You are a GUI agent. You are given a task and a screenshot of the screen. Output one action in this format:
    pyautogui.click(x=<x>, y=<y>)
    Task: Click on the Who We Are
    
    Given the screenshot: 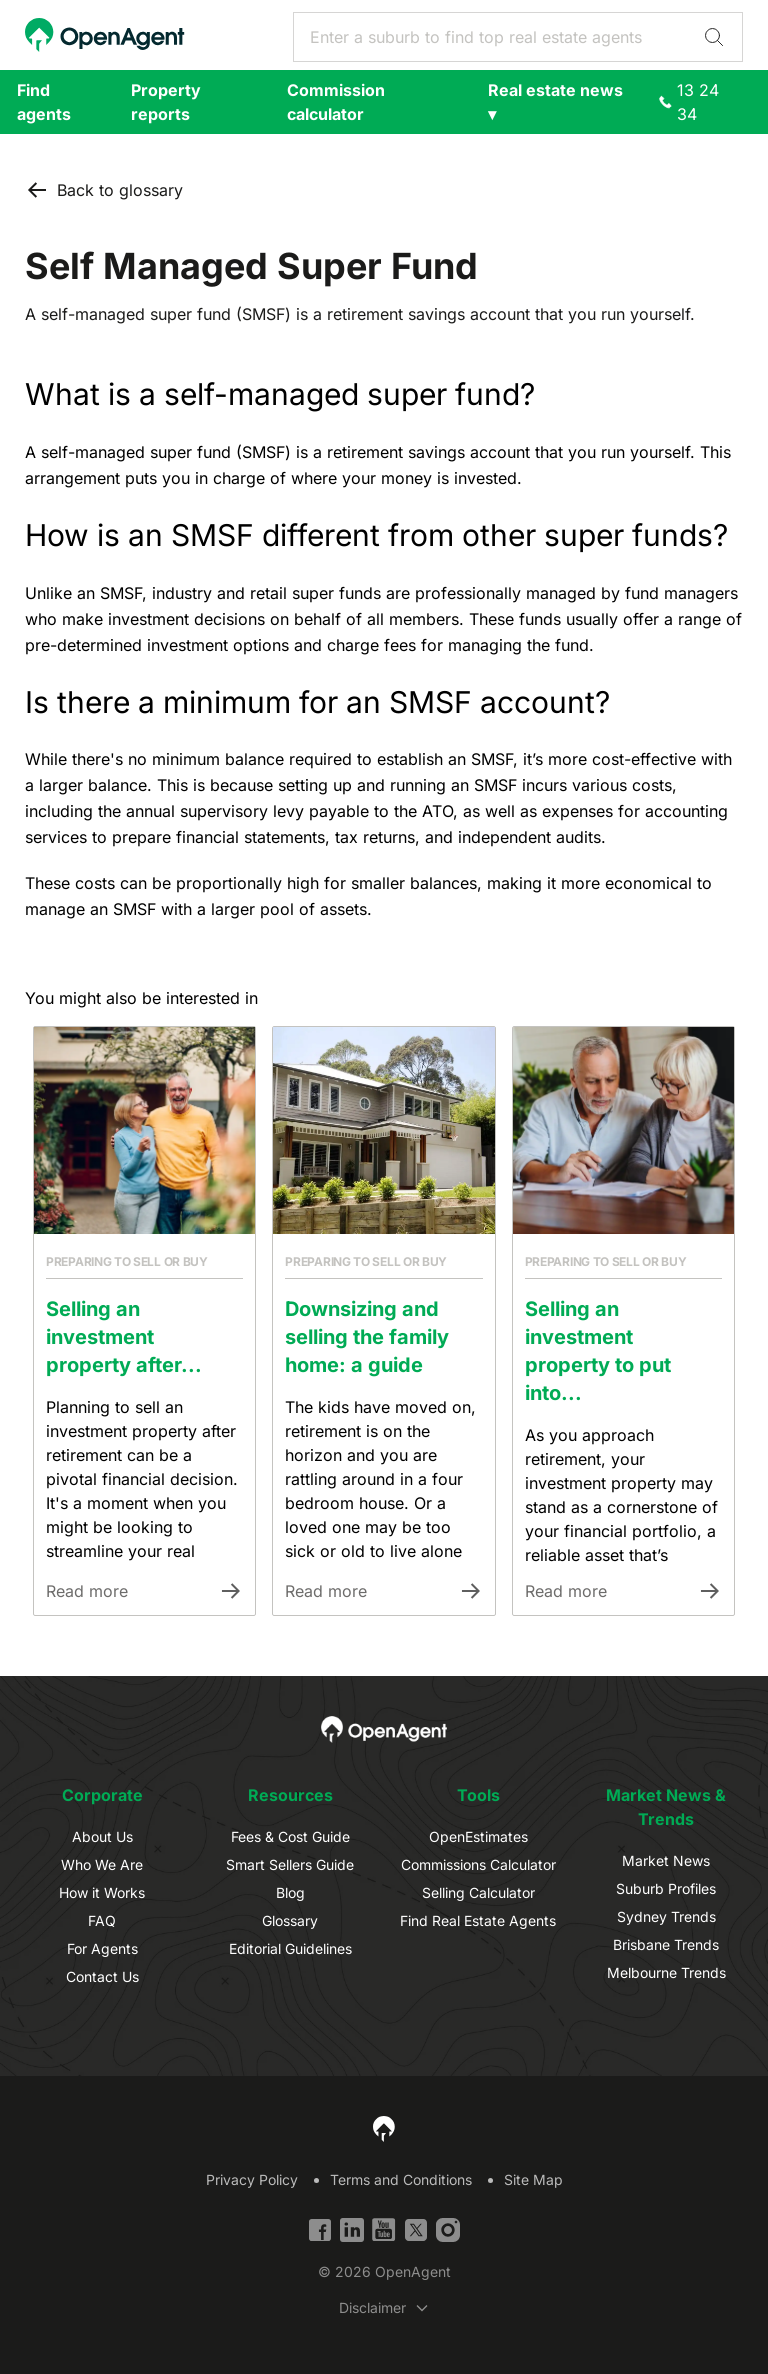 What is the action you would take?
    pyautogui.click(x=102, y=1864)
    